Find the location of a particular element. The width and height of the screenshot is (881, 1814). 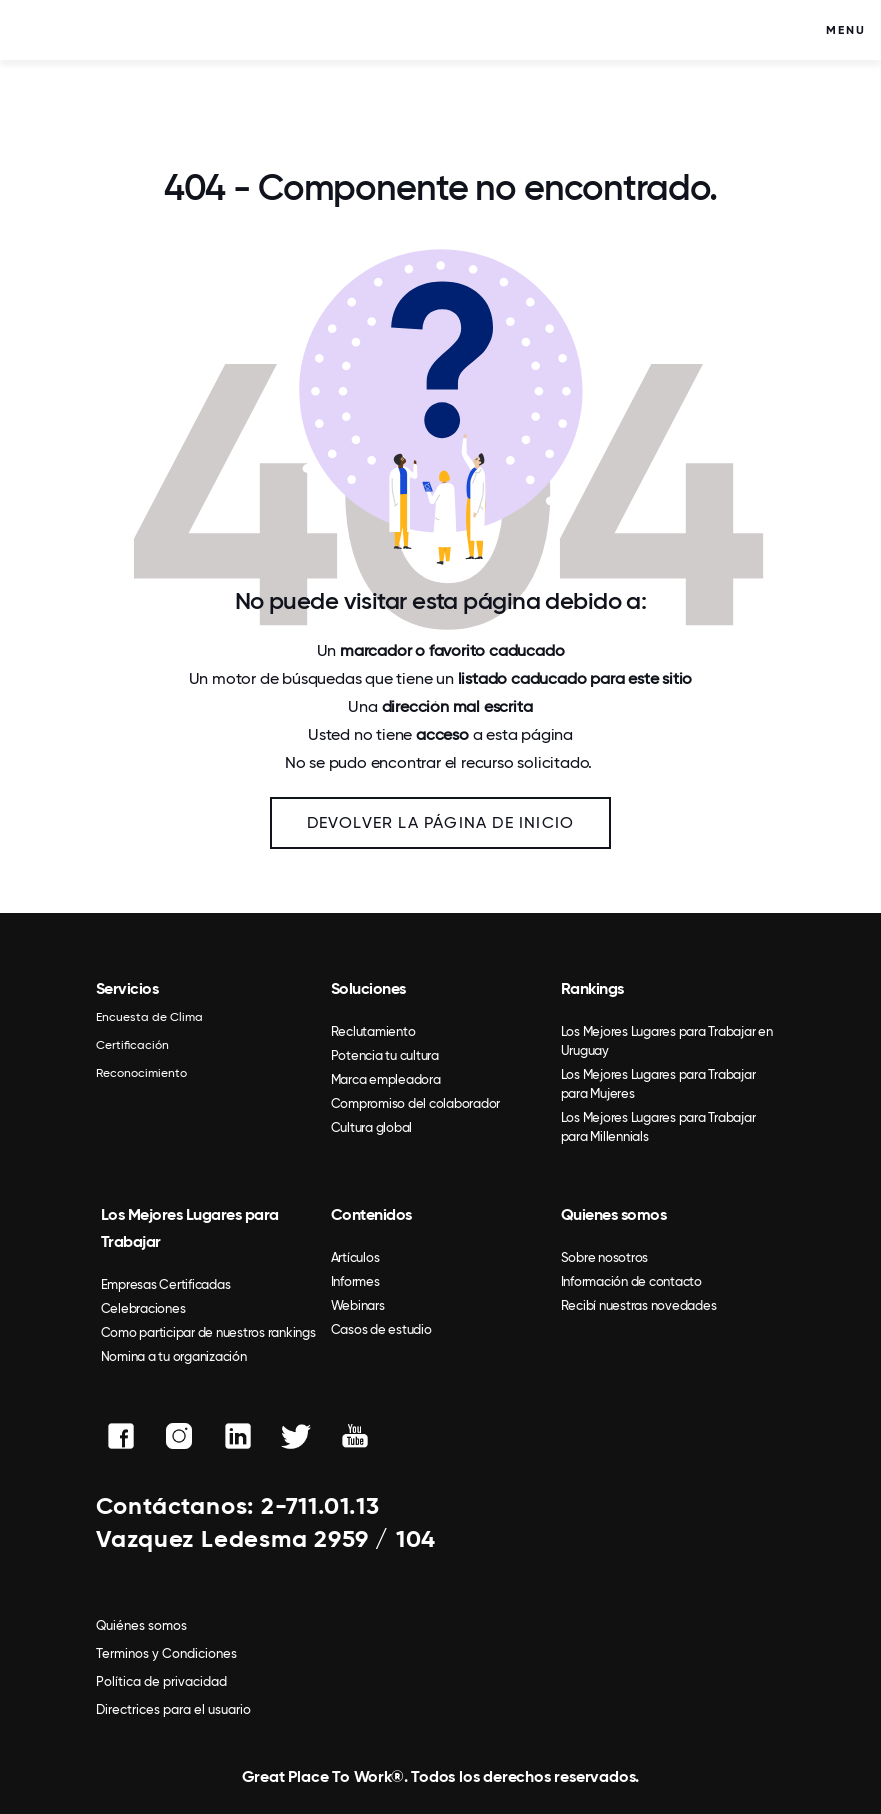

Celebraciones [menuitem] is located at coordinates (143, 1308).